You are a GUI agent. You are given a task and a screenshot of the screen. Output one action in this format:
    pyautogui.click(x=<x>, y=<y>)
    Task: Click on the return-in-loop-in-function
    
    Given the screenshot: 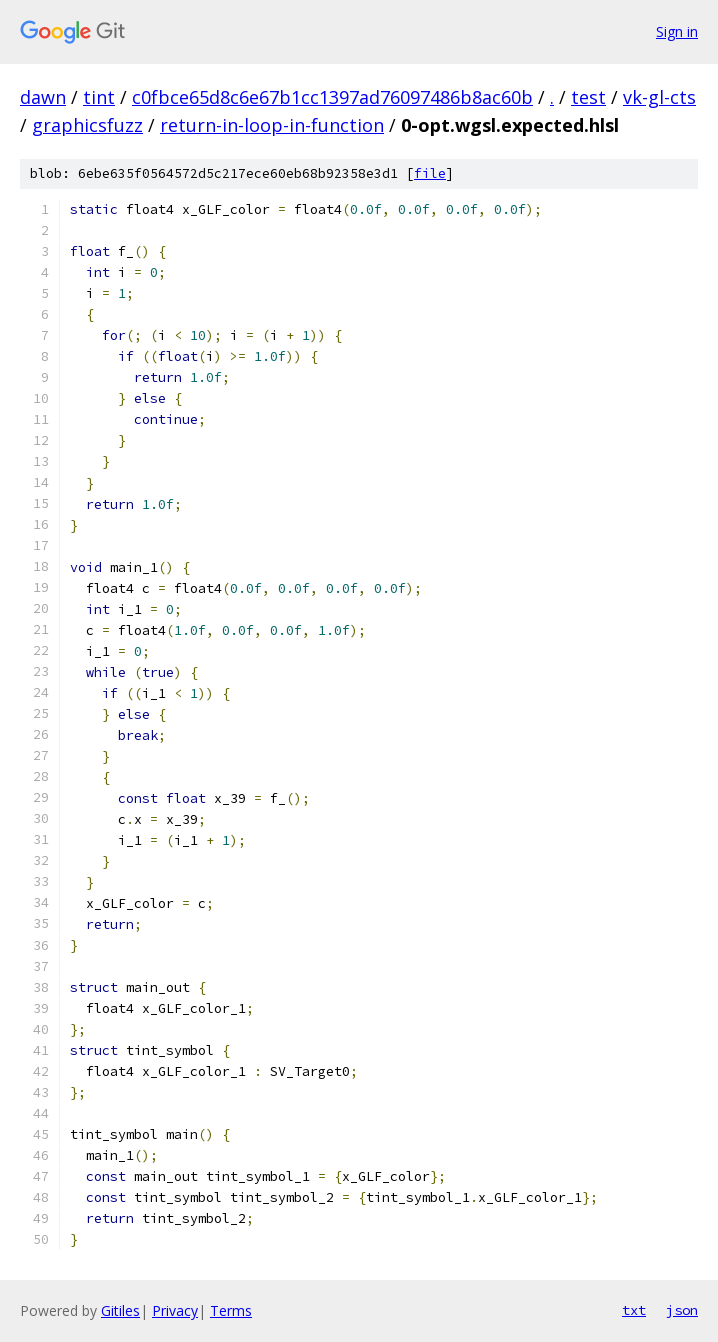 What is the action you would take?
    pyautogui.click(x=272, y=125)
    